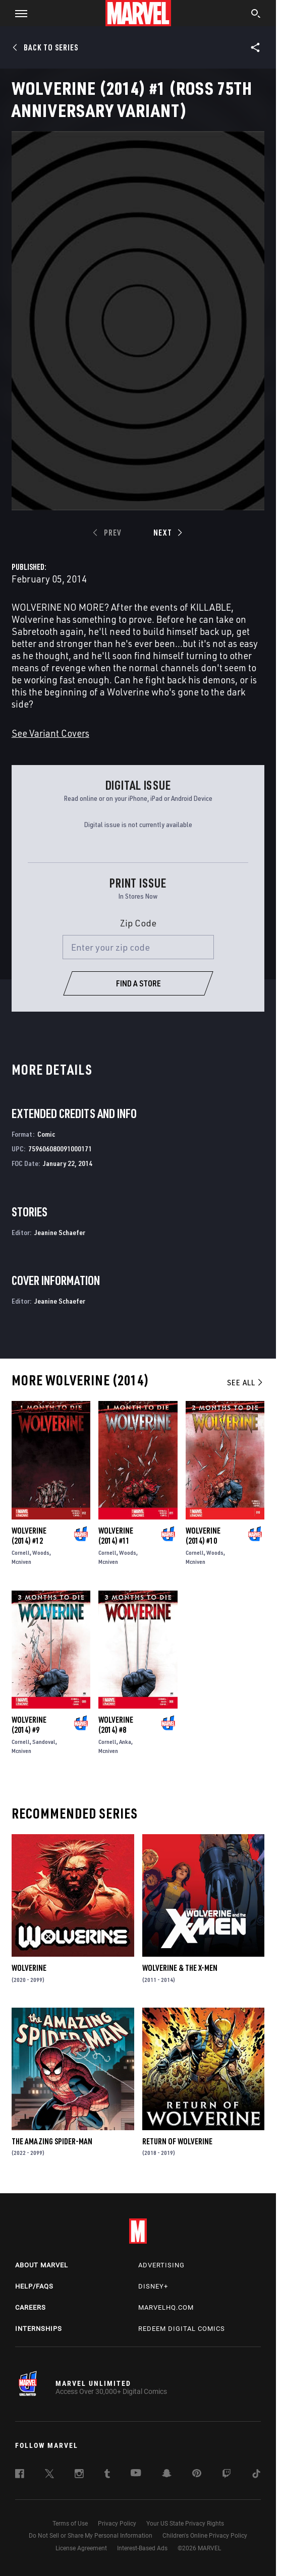 The height and width of the screenshot is (2576, 281). I want to click on Disney+, so click(153, 2286).